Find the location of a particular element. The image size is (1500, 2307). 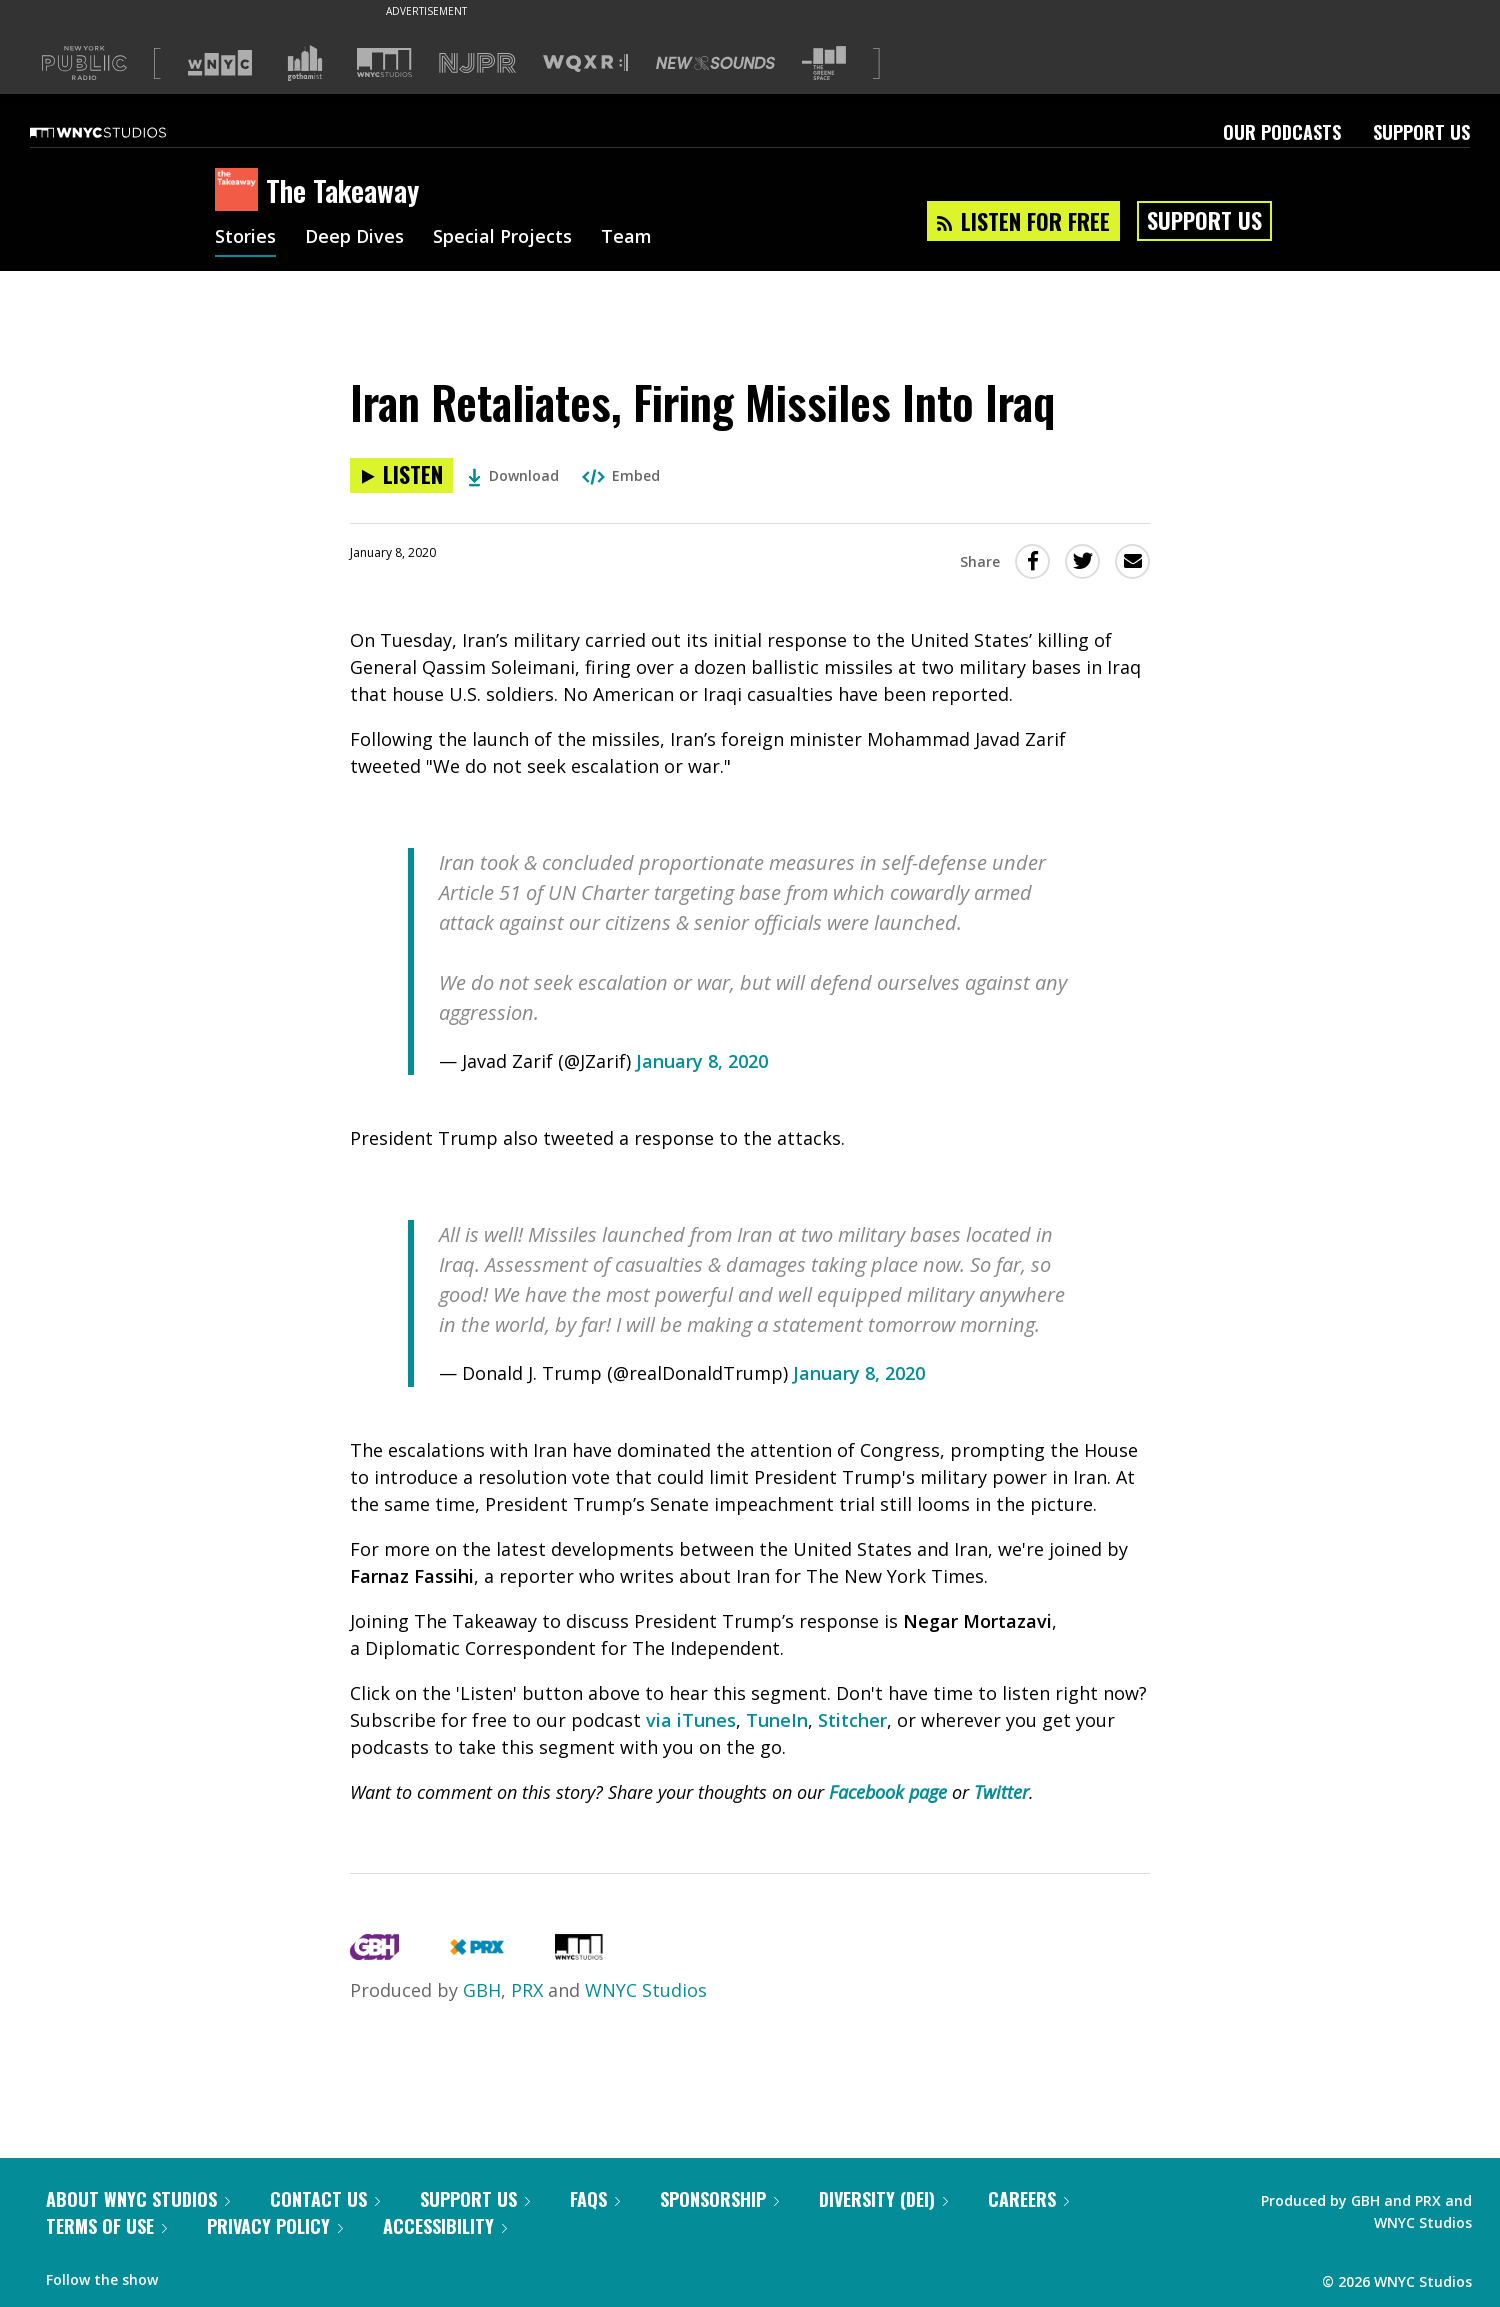

[Visit Gothamist (Opens in new window)] is located at coordinates (305, 63).